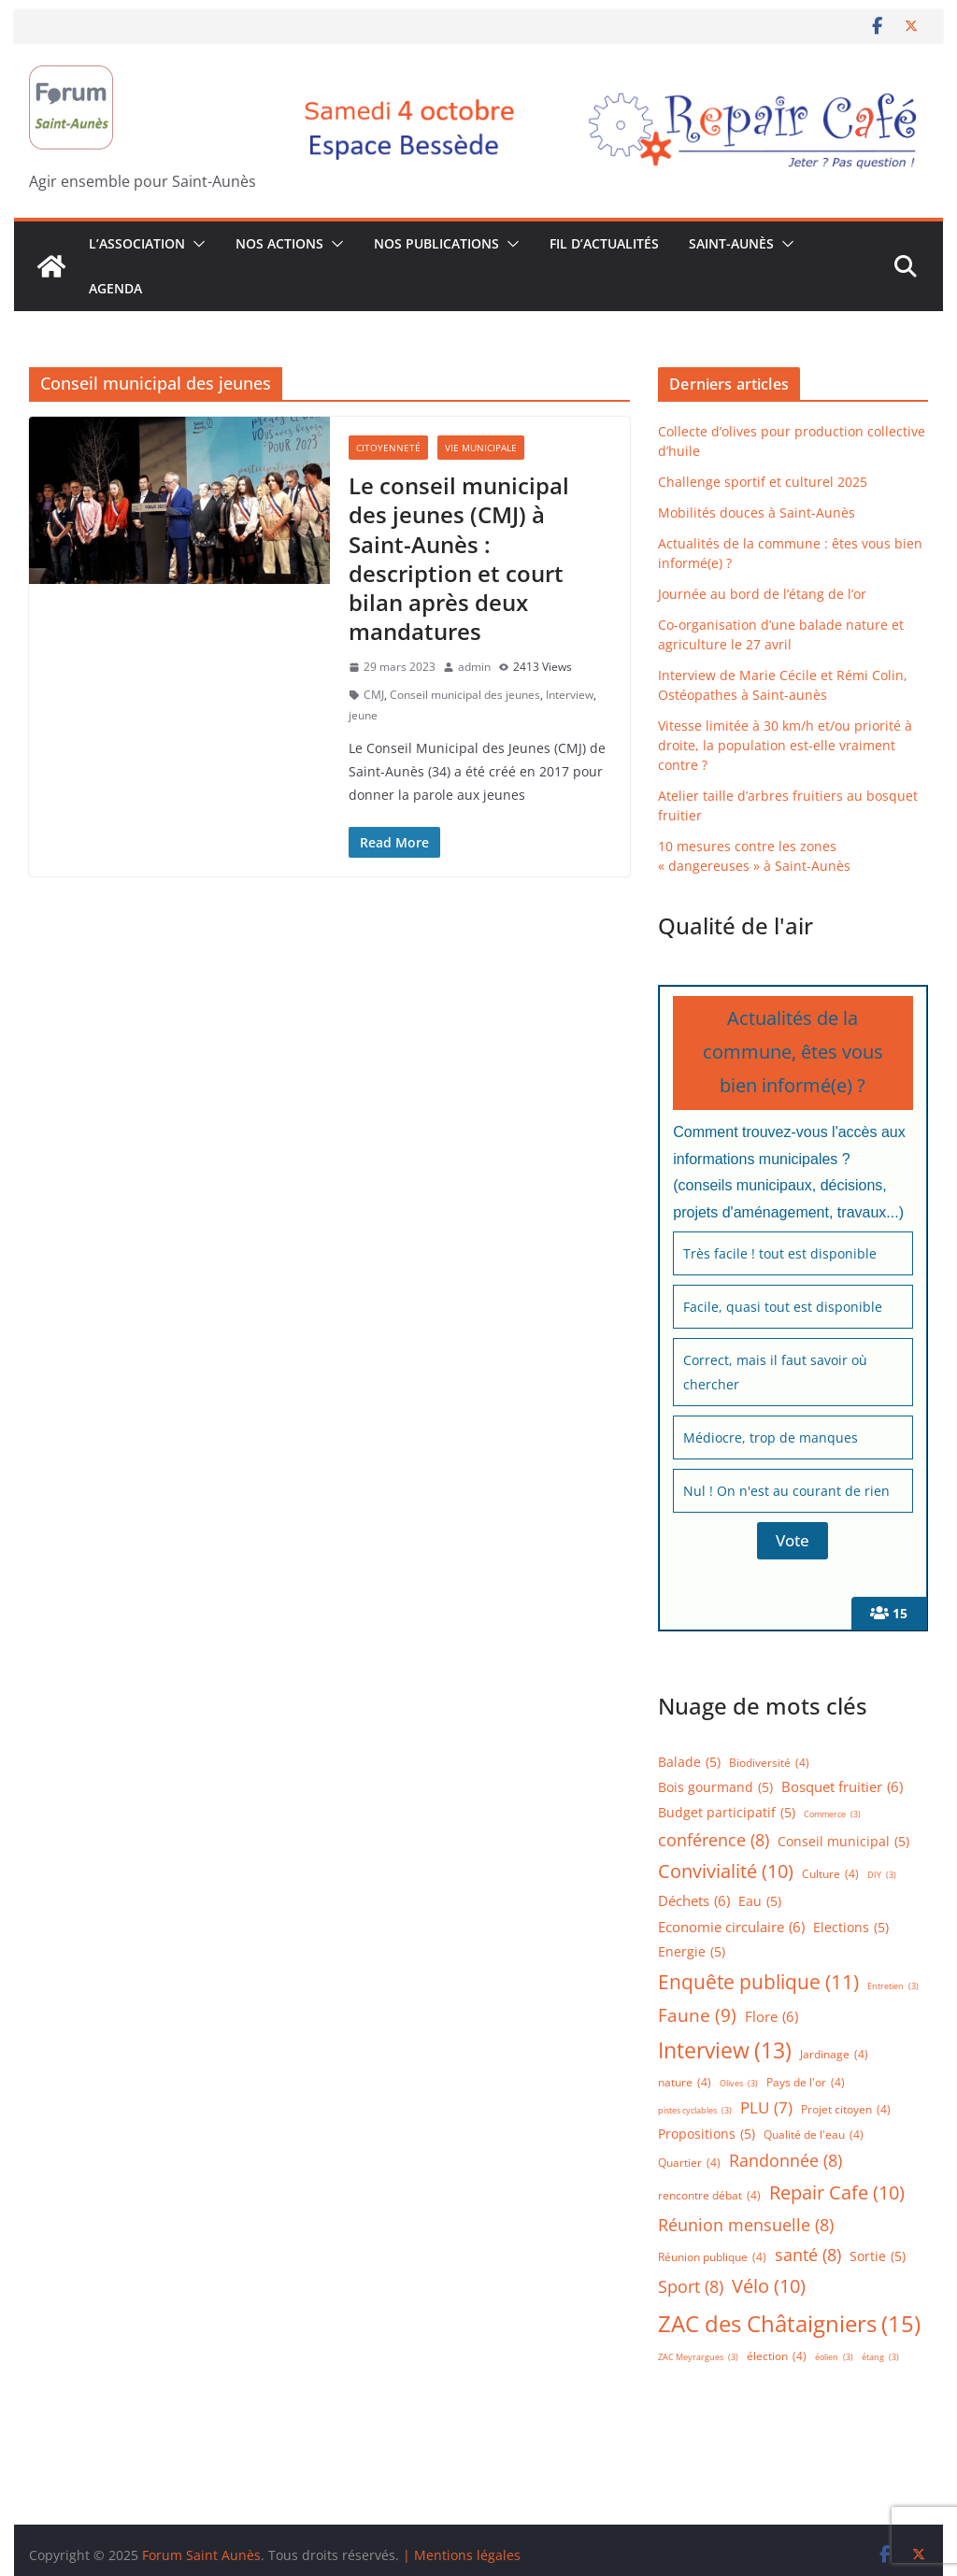 This screenshot has width=957, height=2576. What do you see at coordinates (759, 1902) in the screenshot?
I see `Eau [Eau (5 éléments)]` at bounding box center [759, 1902].